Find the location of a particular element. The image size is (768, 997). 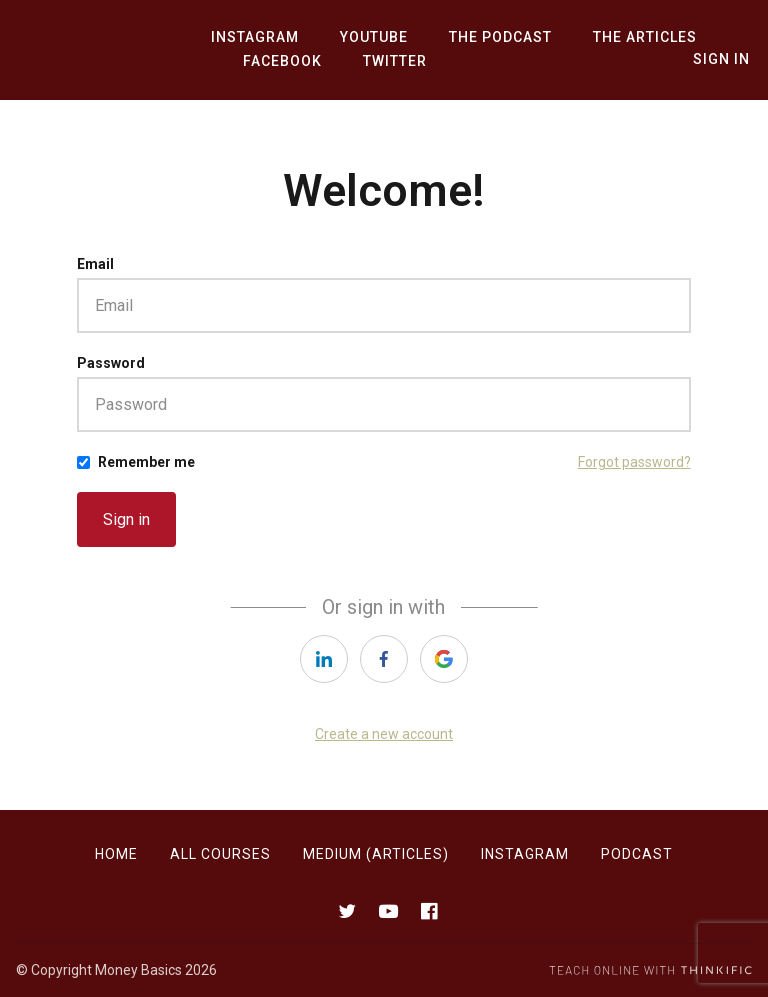

Forgot password? is located at coordinates (634, 462).